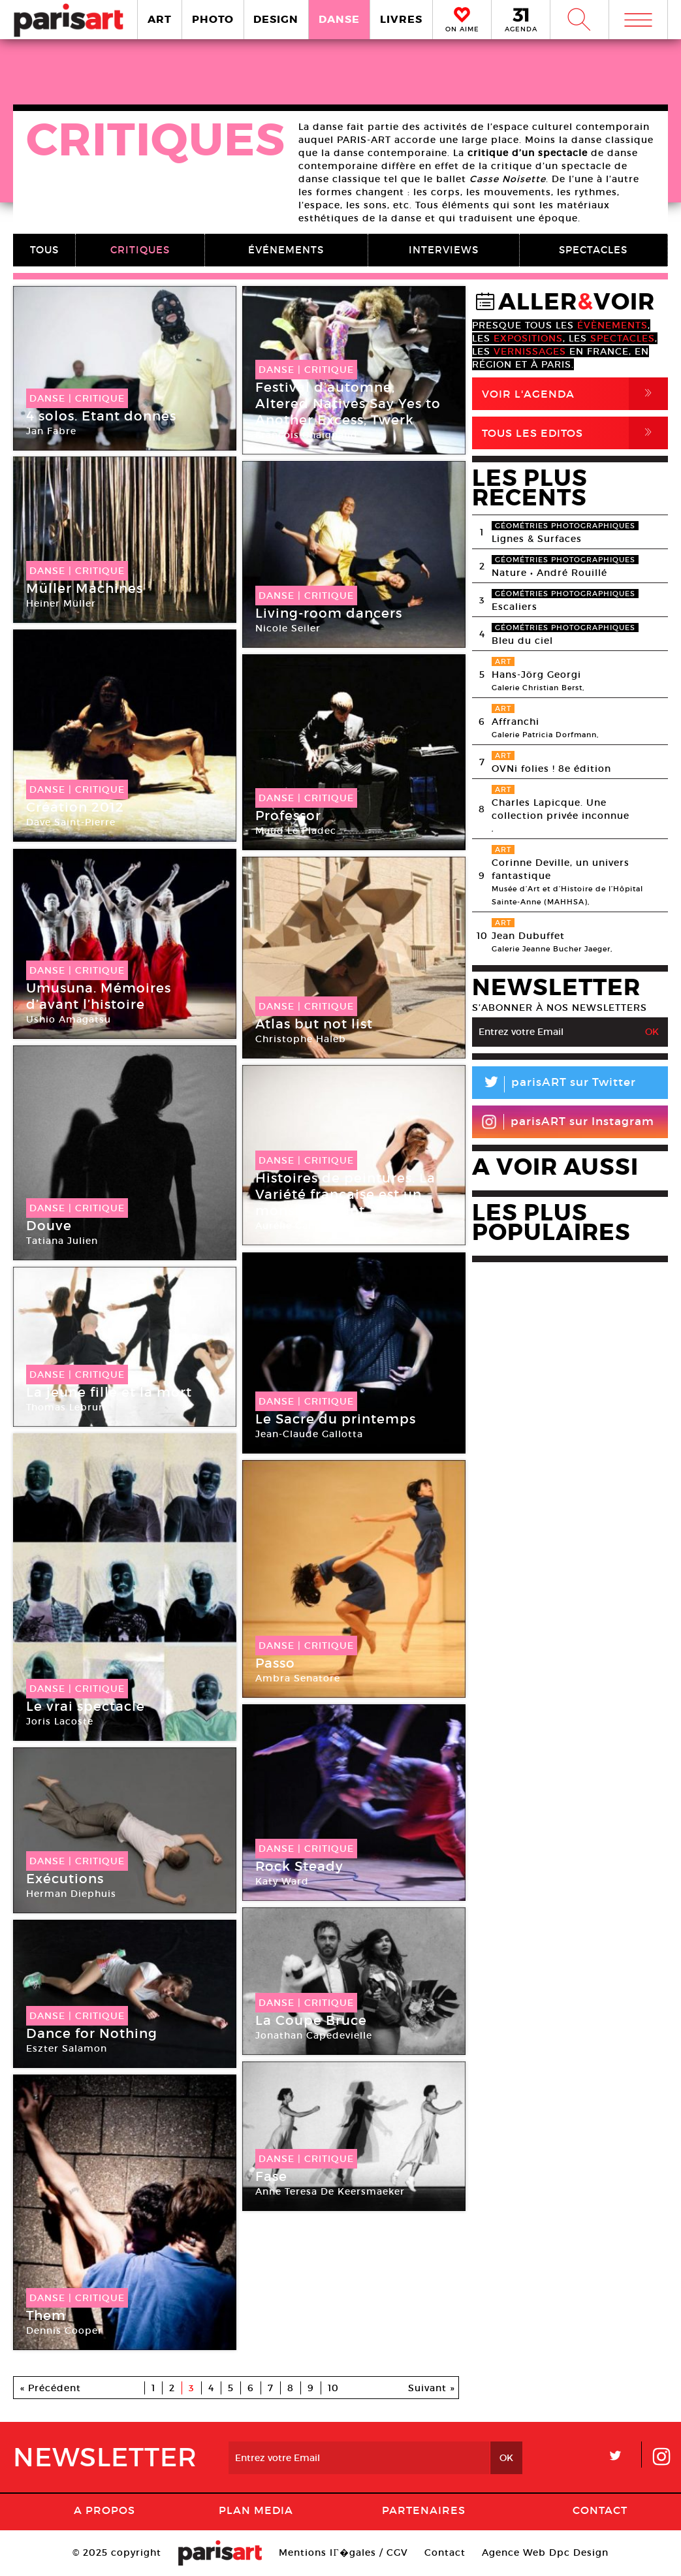 This screenshot has width=681, height=2576. Describe the element at coordinates (537, 539) in the screenshot. I see `Lignes & Surfaces` at that location.